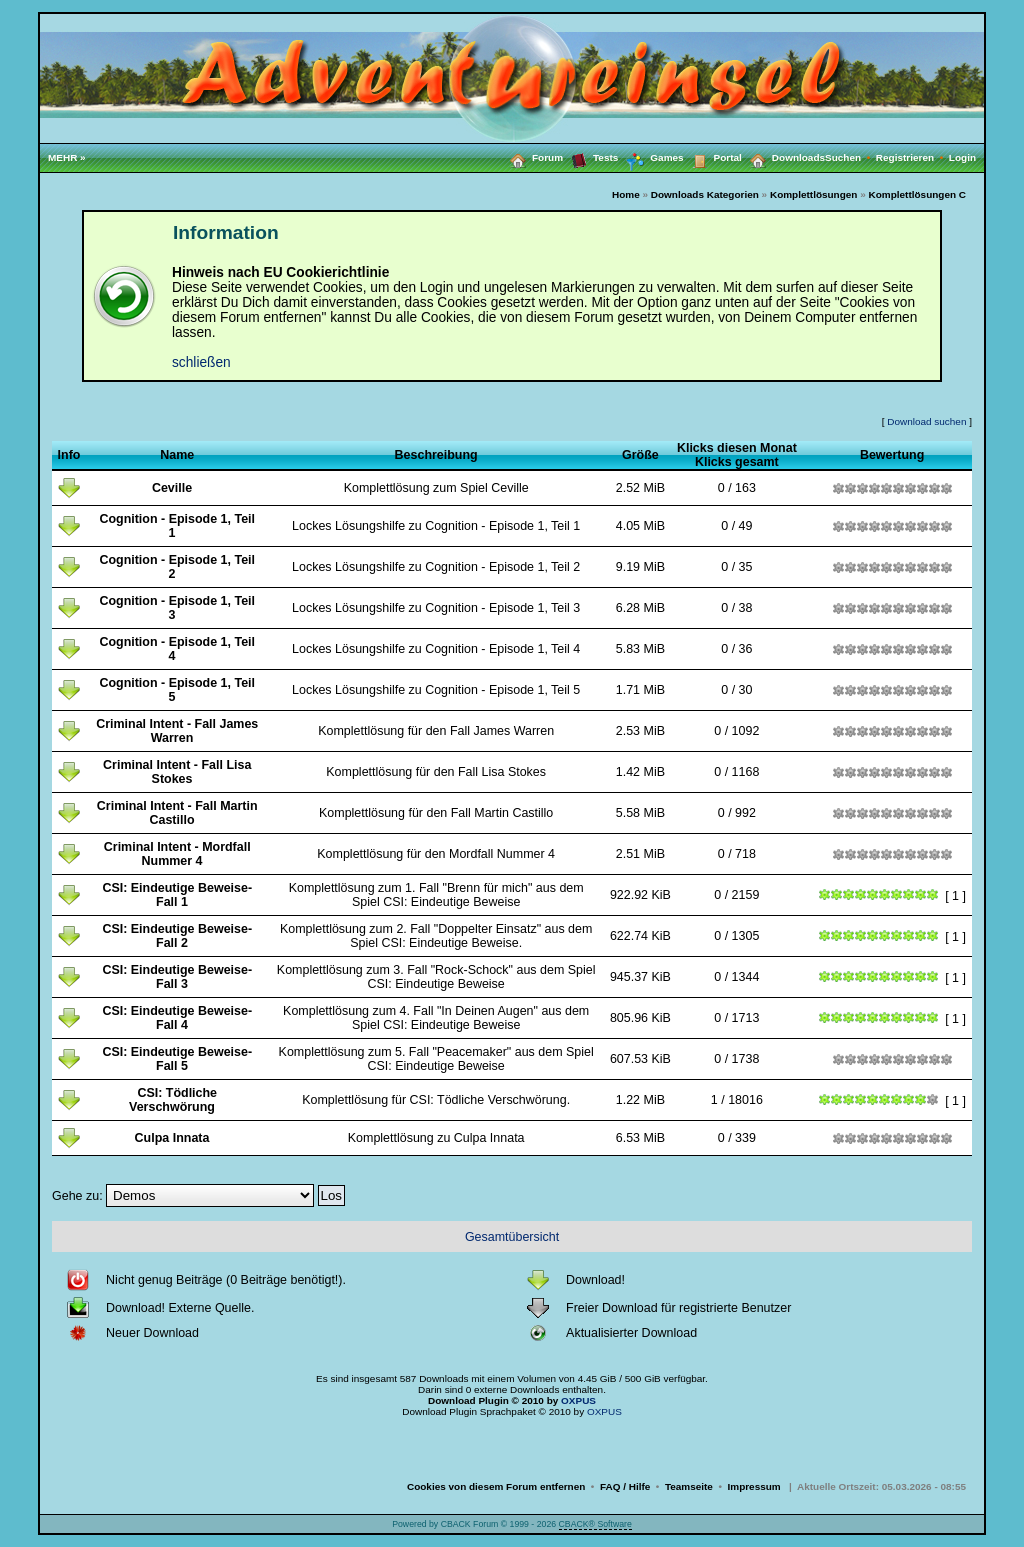 The width and height of the screenshot is (1024, 1547). Describe the element at coordinates (650, 158) in the screenshot. I see `Games` at that location.